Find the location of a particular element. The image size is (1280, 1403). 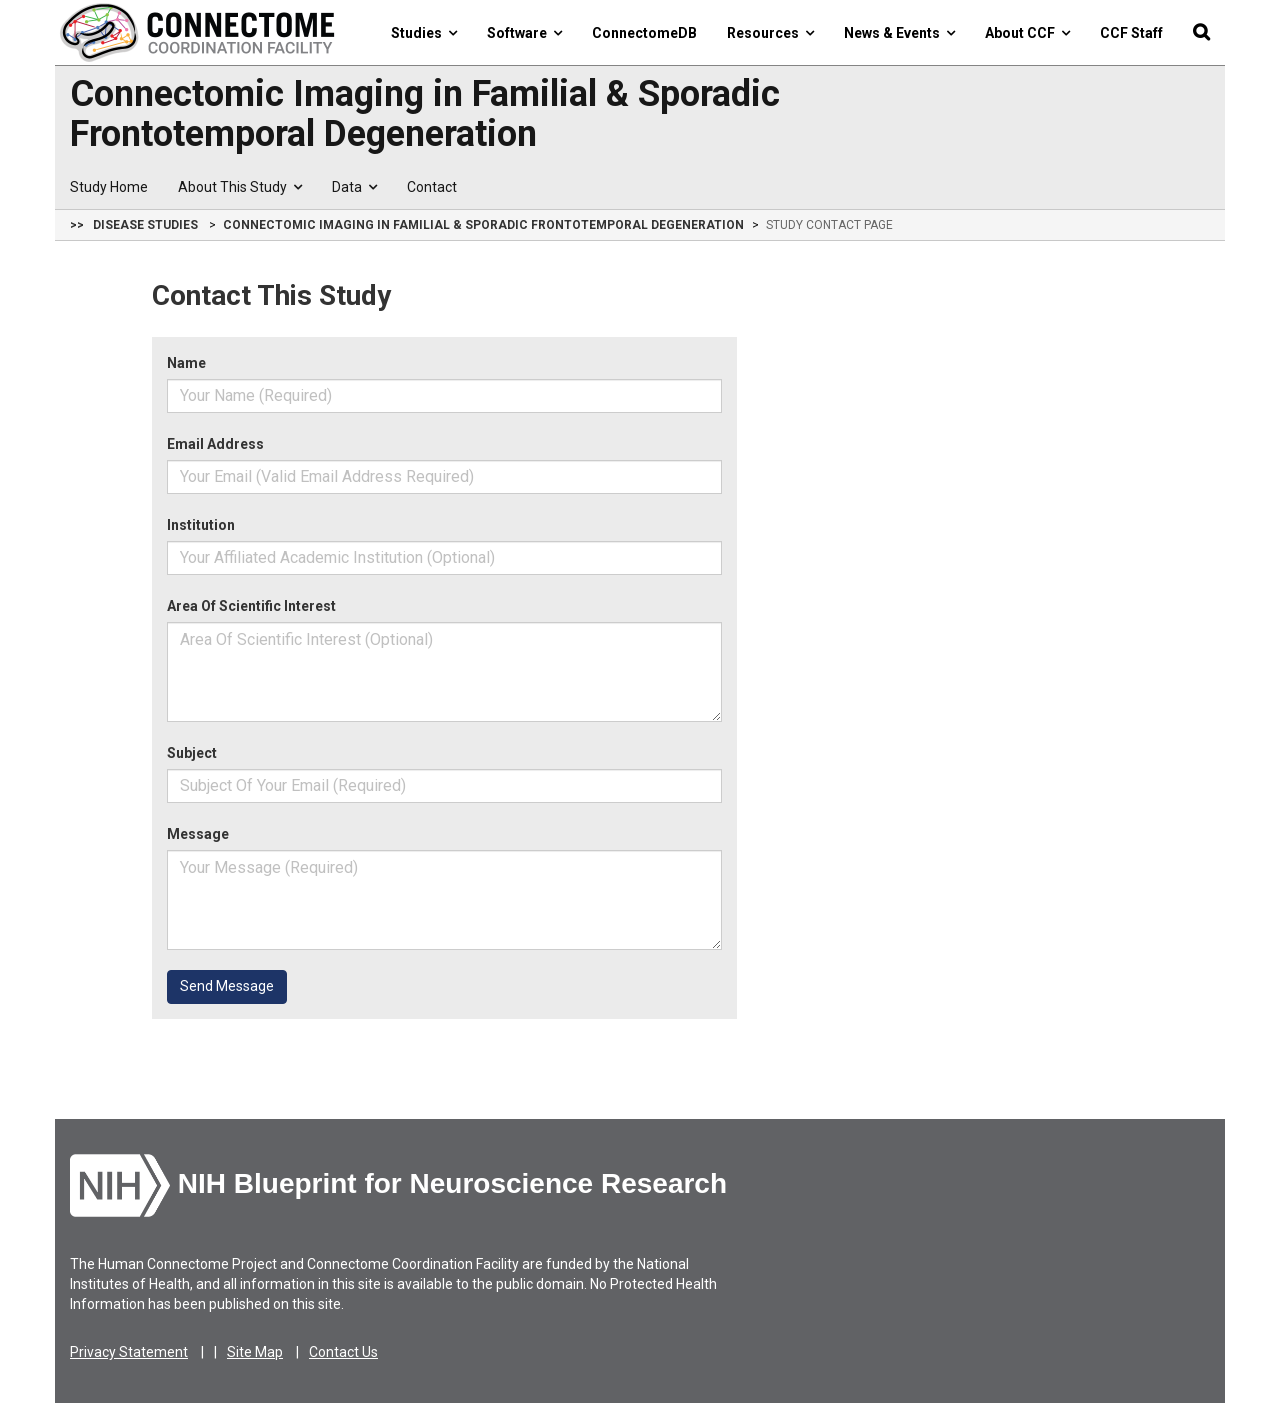

About This Study [button] is located at coordinates (240, 187).